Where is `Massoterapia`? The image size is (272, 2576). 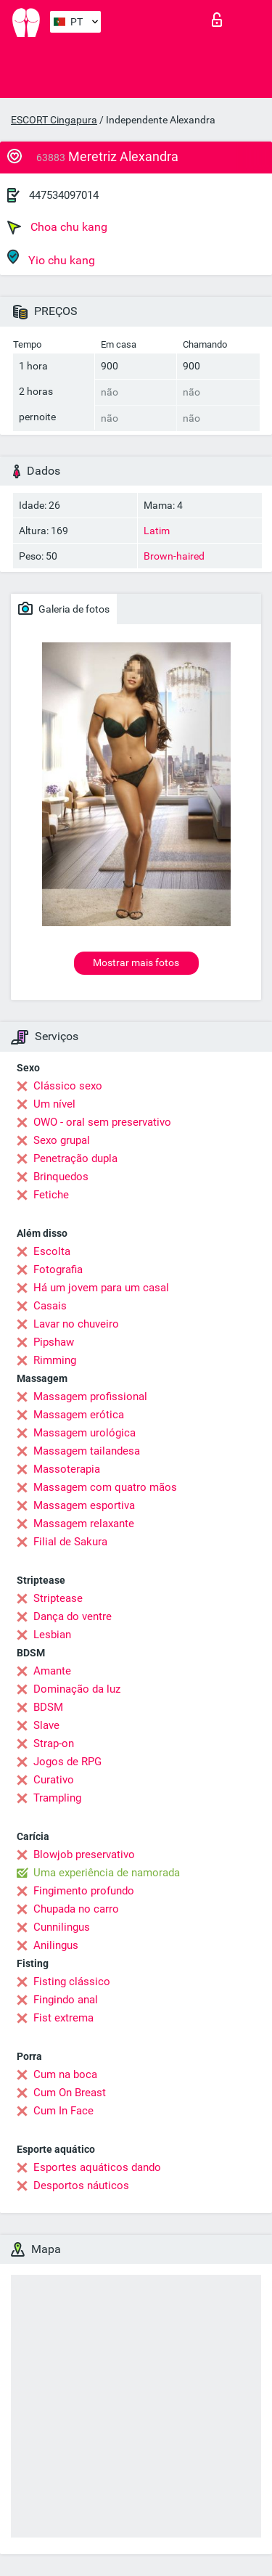
Massoterapia is located at coordinates (66, 1469).